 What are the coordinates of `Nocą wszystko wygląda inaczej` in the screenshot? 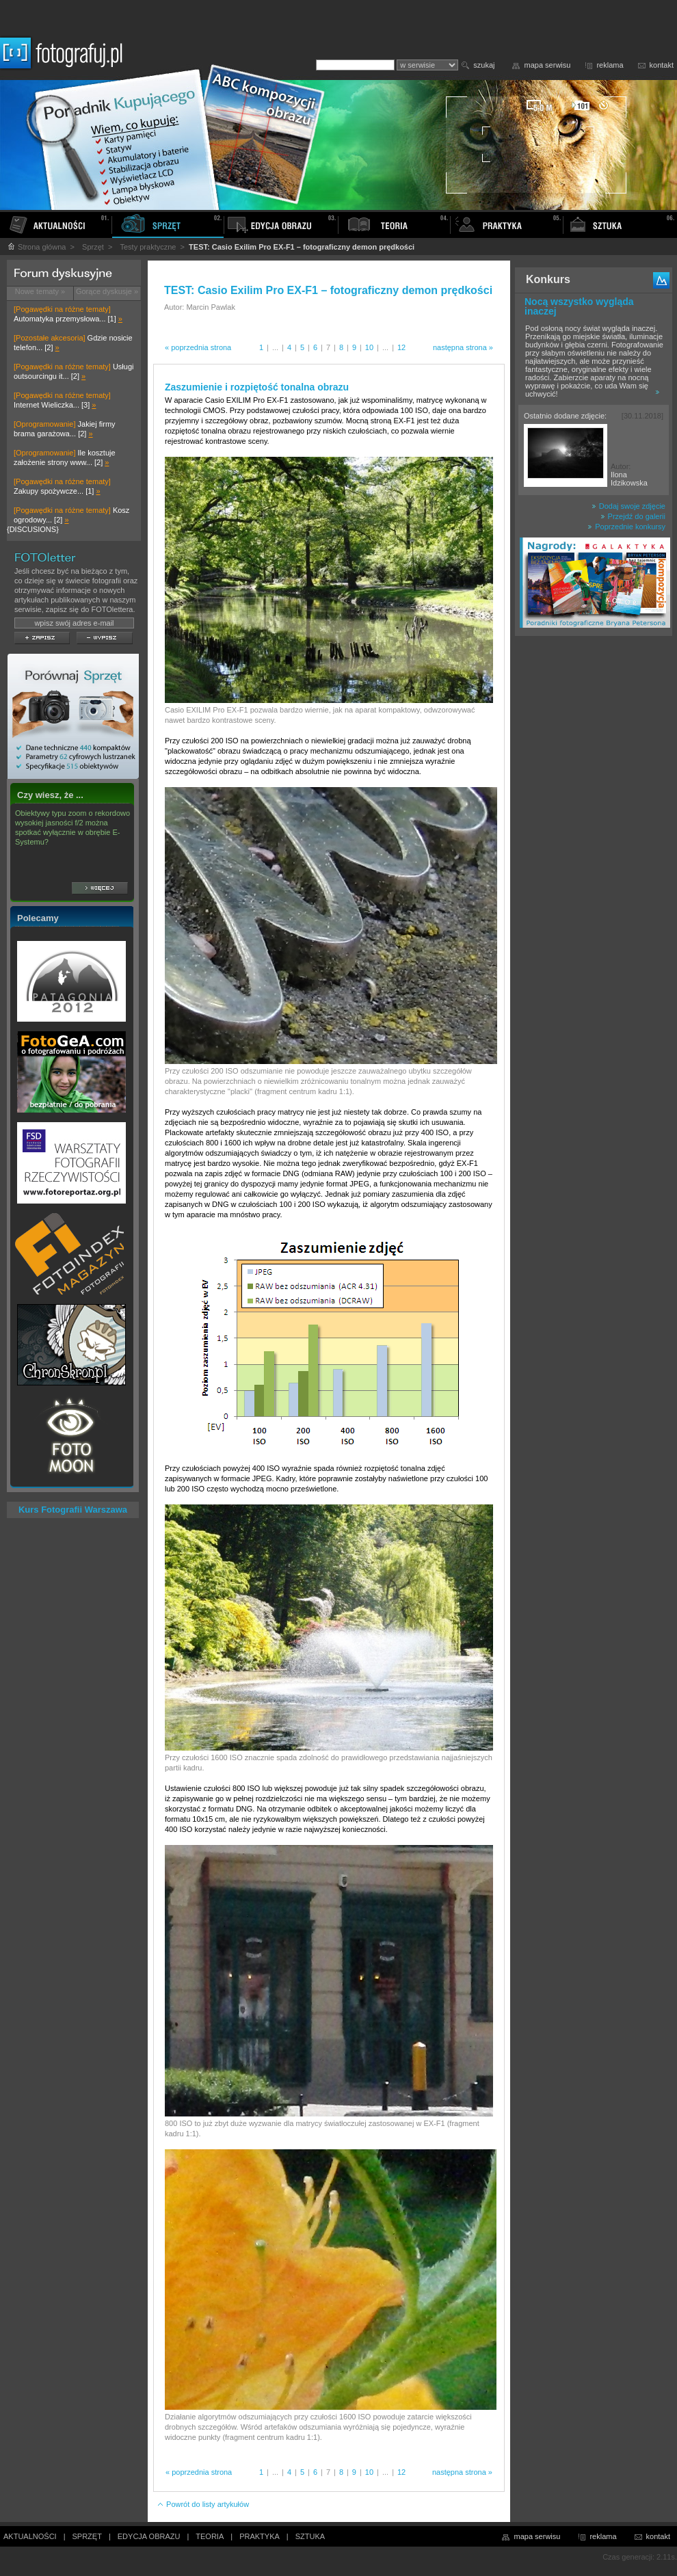 It's located at (579, 306).